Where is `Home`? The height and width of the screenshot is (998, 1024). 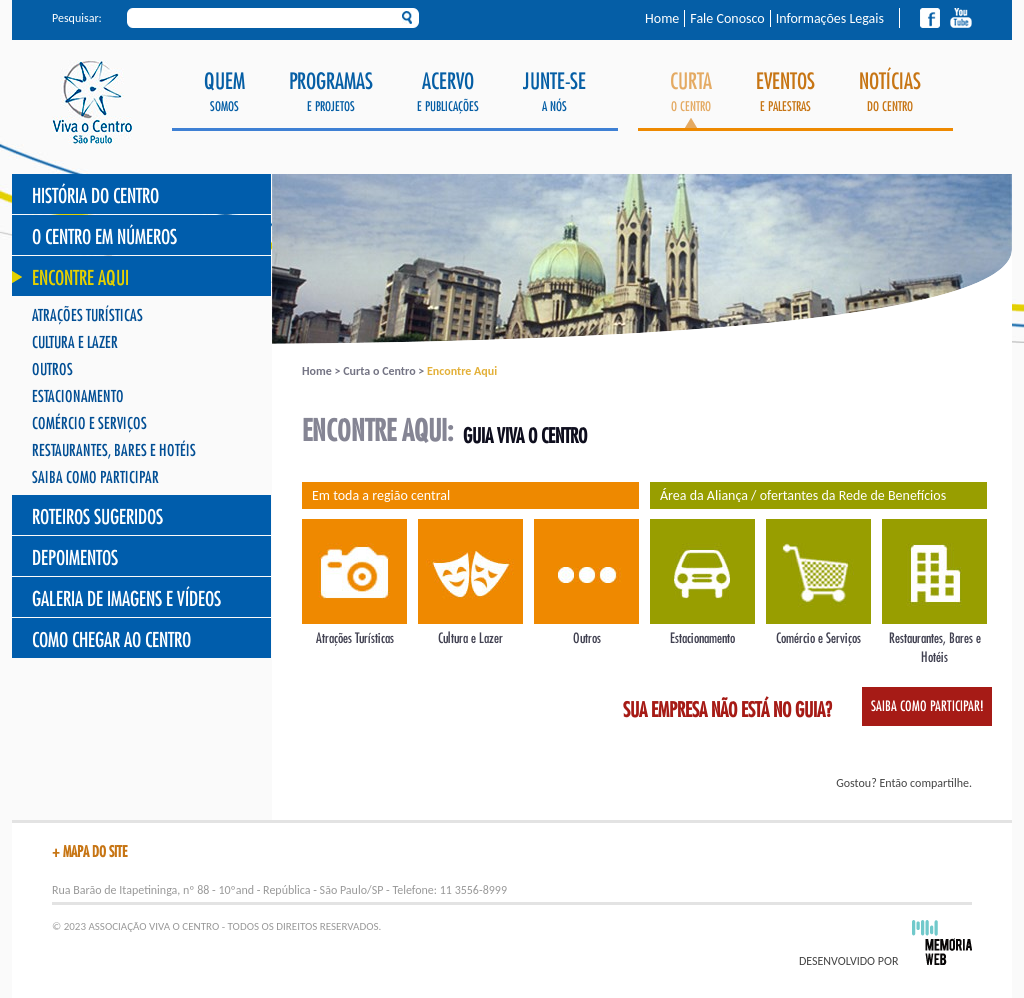
Home is located at coordinates (662, 18).